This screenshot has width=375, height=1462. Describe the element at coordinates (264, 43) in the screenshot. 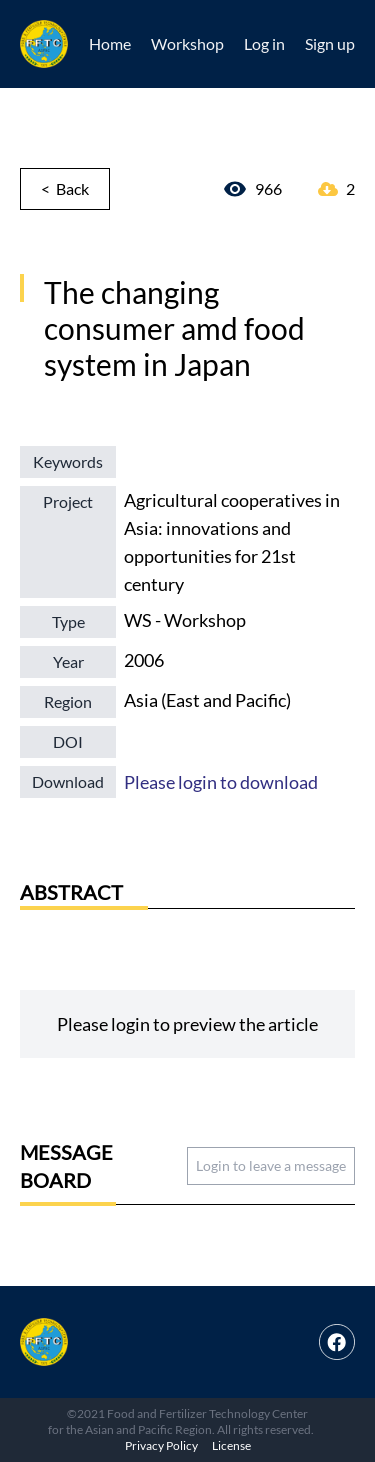

I see `Log in` at that location.